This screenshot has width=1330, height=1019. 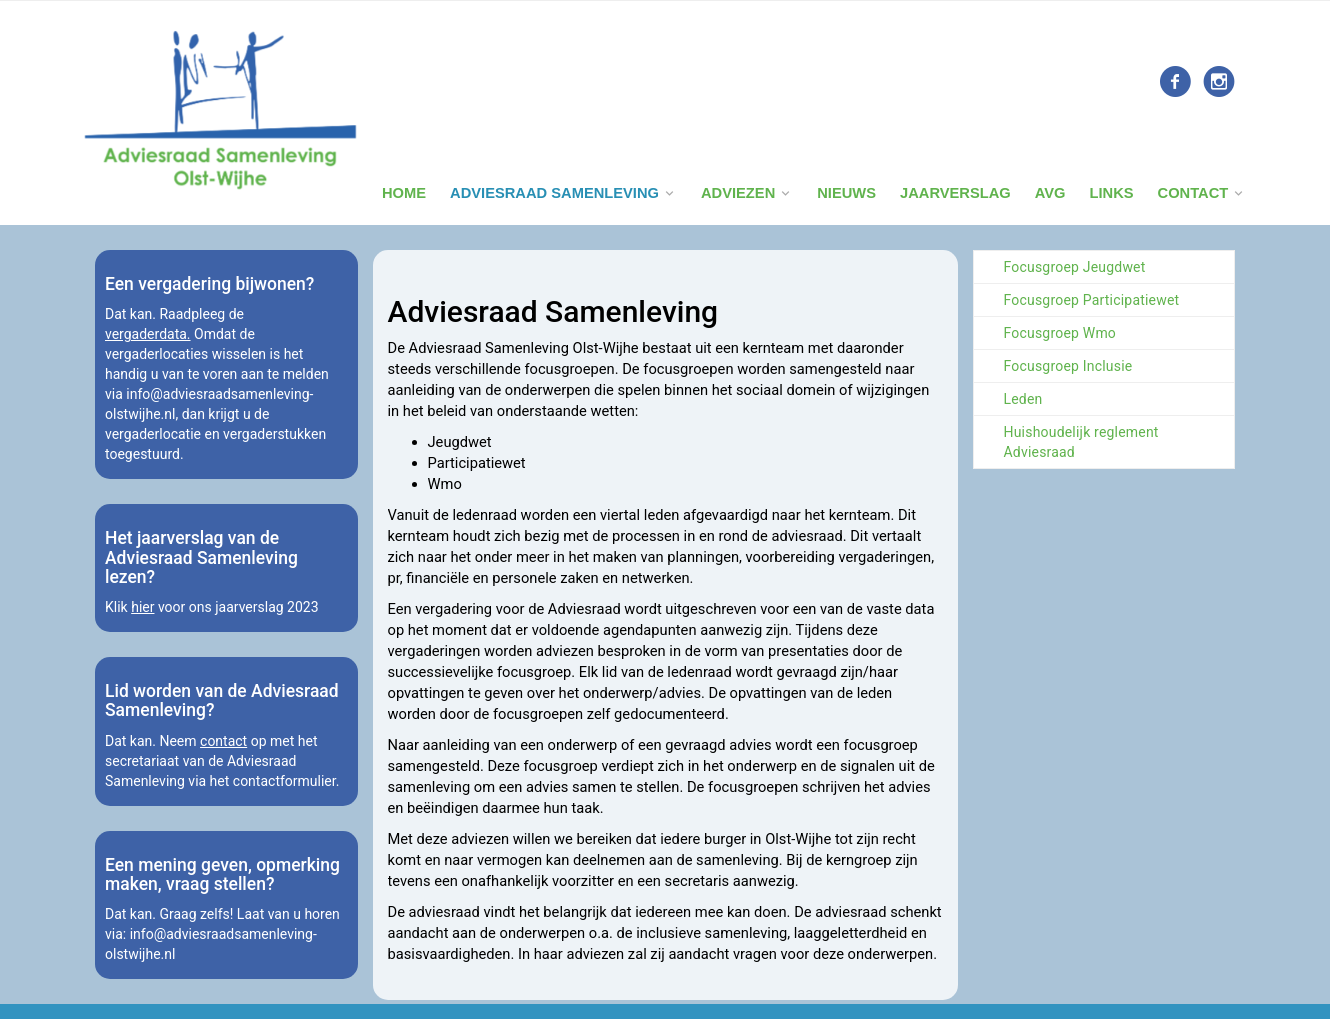 What do you see at coordinates (1050, 193) in the screenshot?
I see `Avg` at bounding box center [1050, 193].